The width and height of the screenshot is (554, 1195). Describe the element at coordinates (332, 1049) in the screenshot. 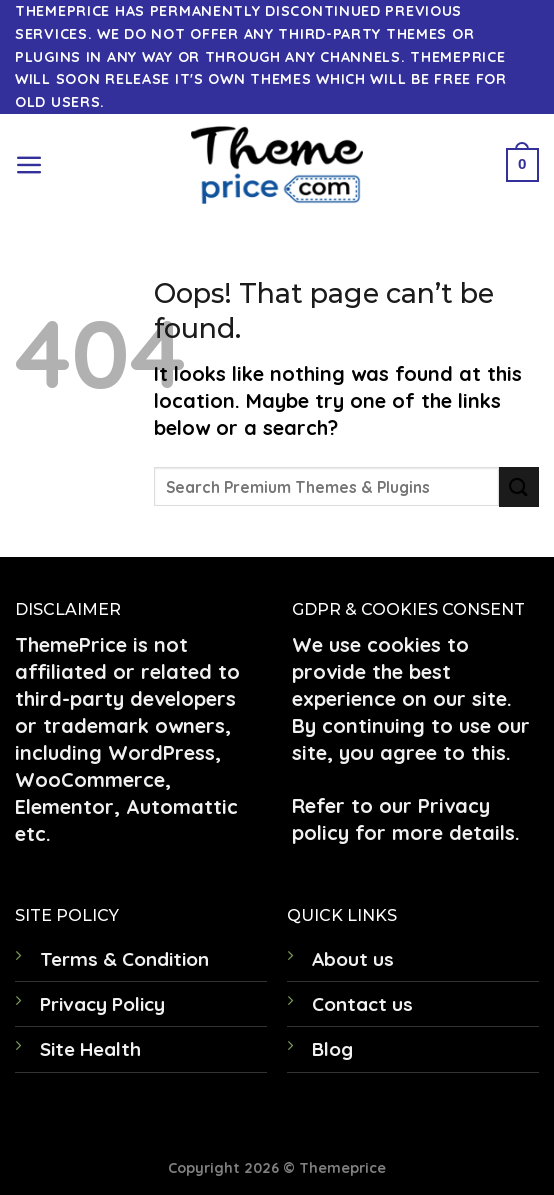

I see `Blog` at that location.